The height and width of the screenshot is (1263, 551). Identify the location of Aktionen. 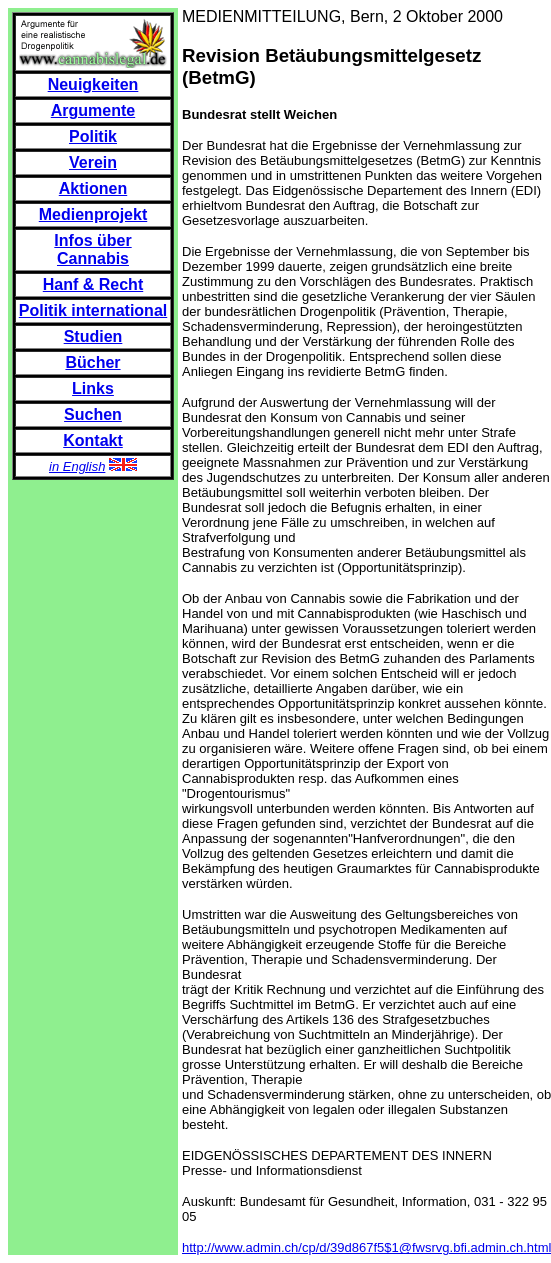
(93, 188).